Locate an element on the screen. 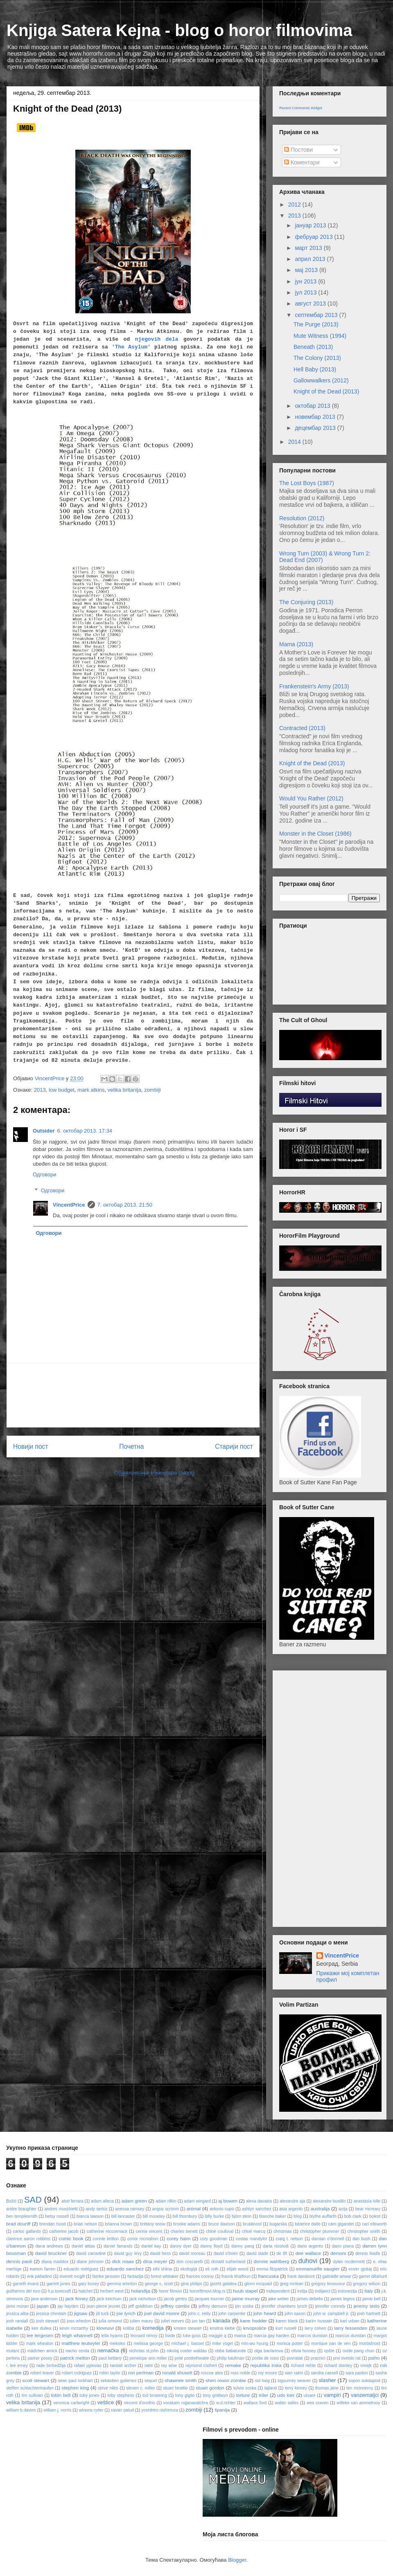 The height and width of the screenshot is (2576, 393). jack nicholson is located at coordinates (142, 2299).